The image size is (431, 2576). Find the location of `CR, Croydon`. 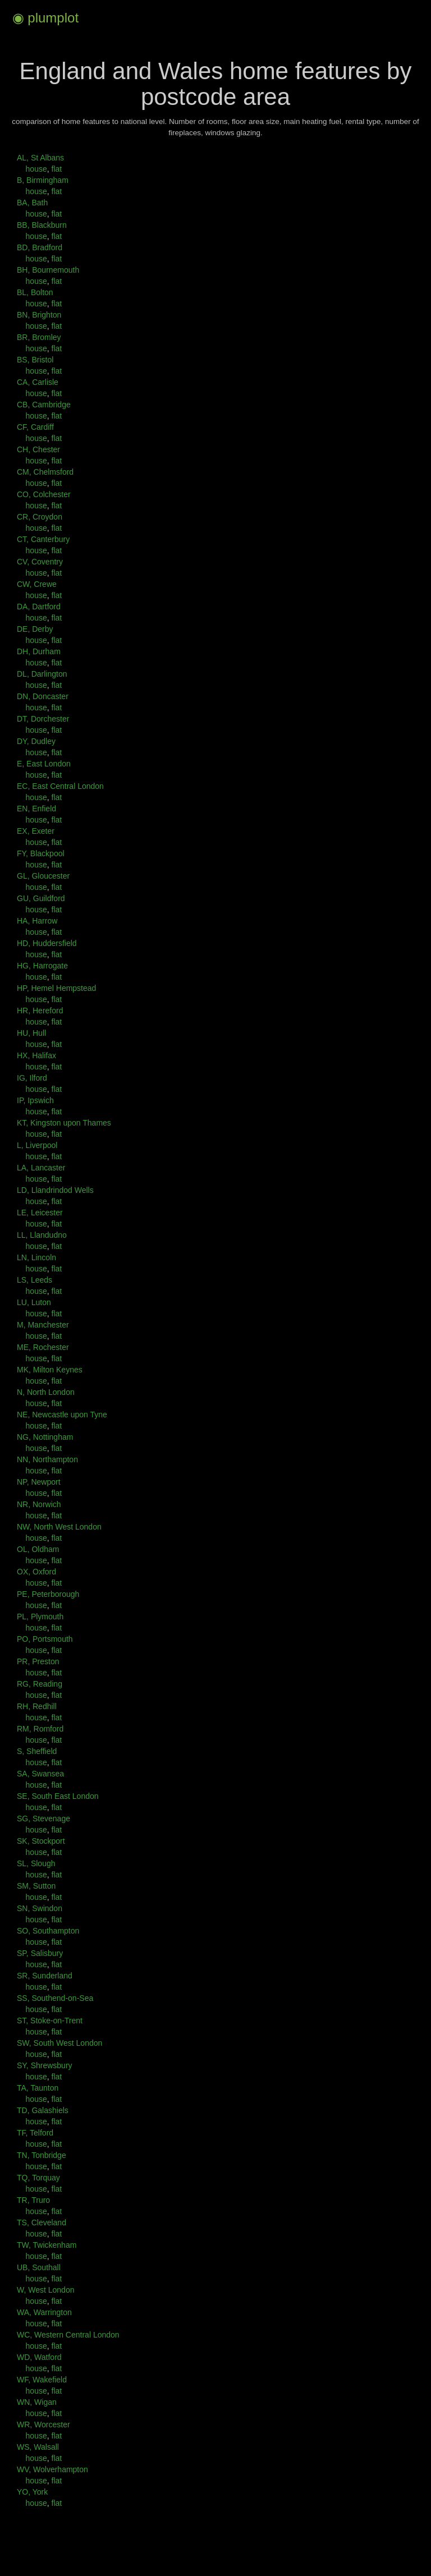

CR, Croydon is located at coordinates (39, 516).